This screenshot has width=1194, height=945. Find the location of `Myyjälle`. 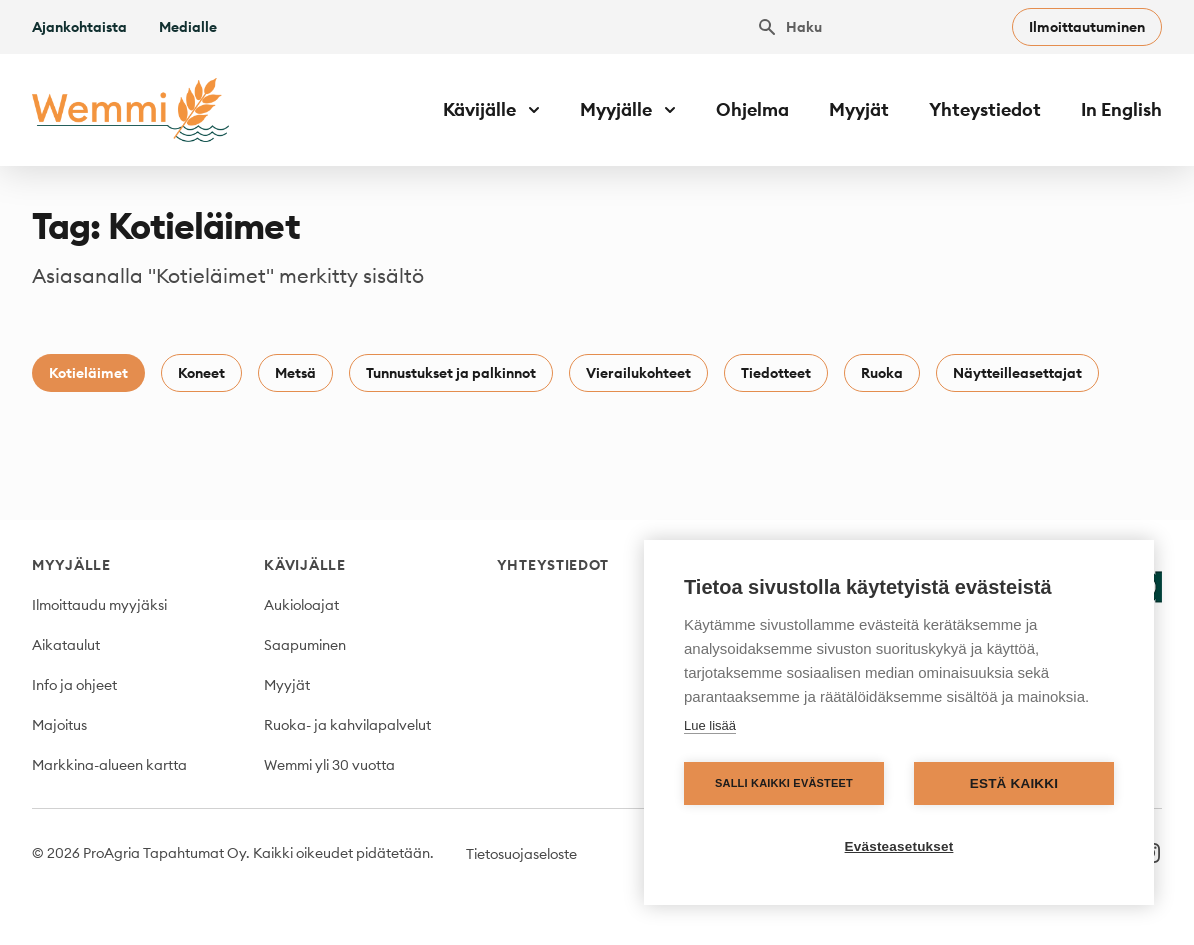

Myyjälle is located at coordinates (71, 565).